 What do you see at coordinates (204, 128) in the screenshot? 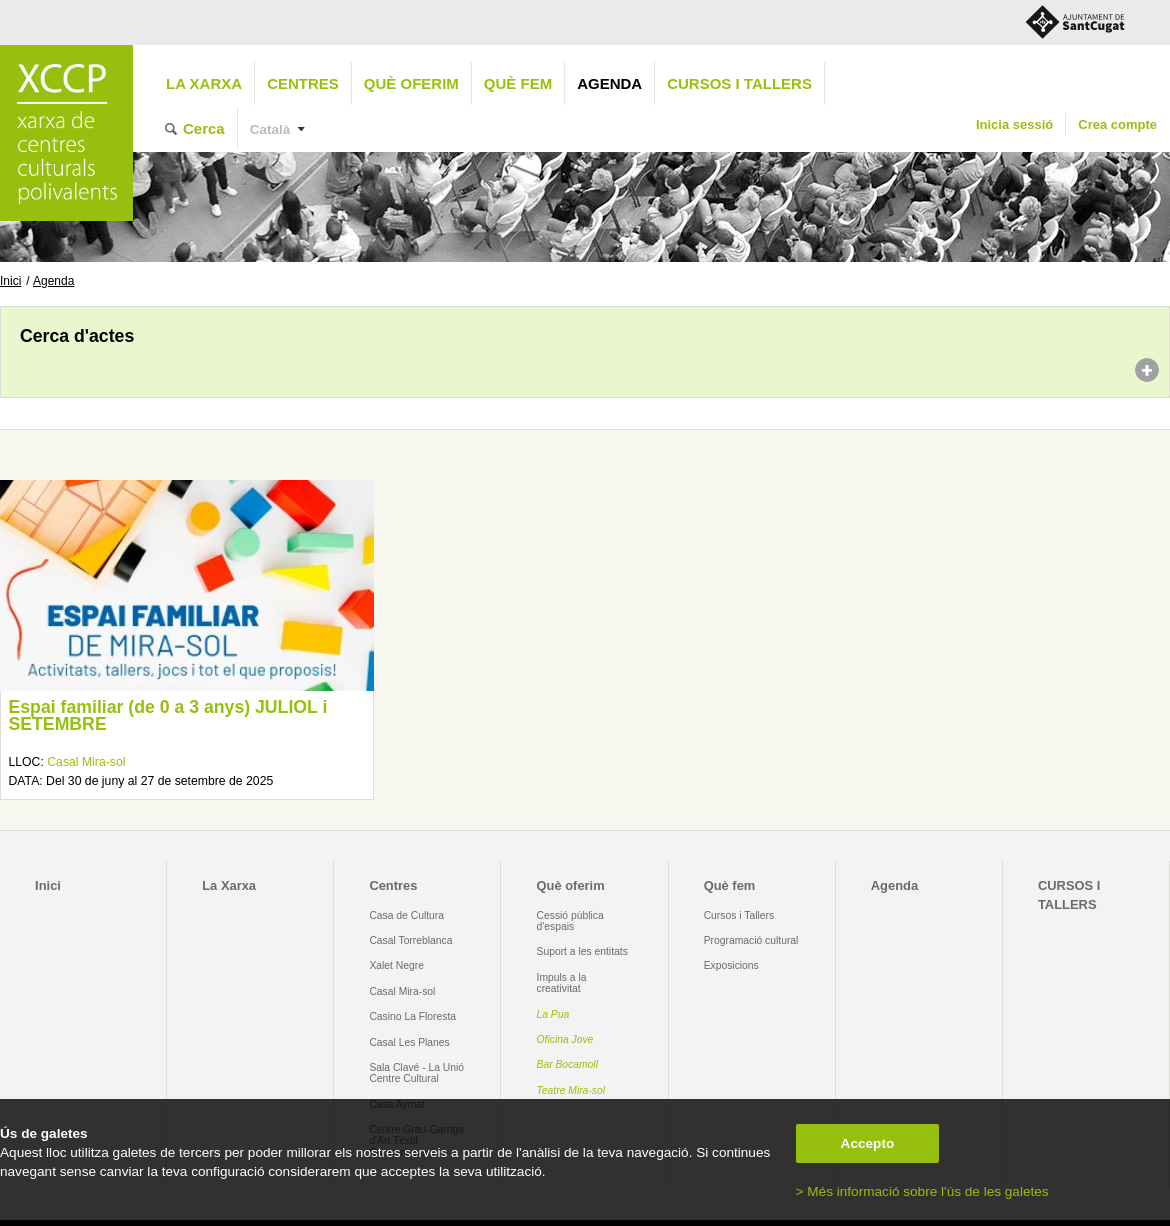
I see `Cerca` at bounding box center [204, 128].